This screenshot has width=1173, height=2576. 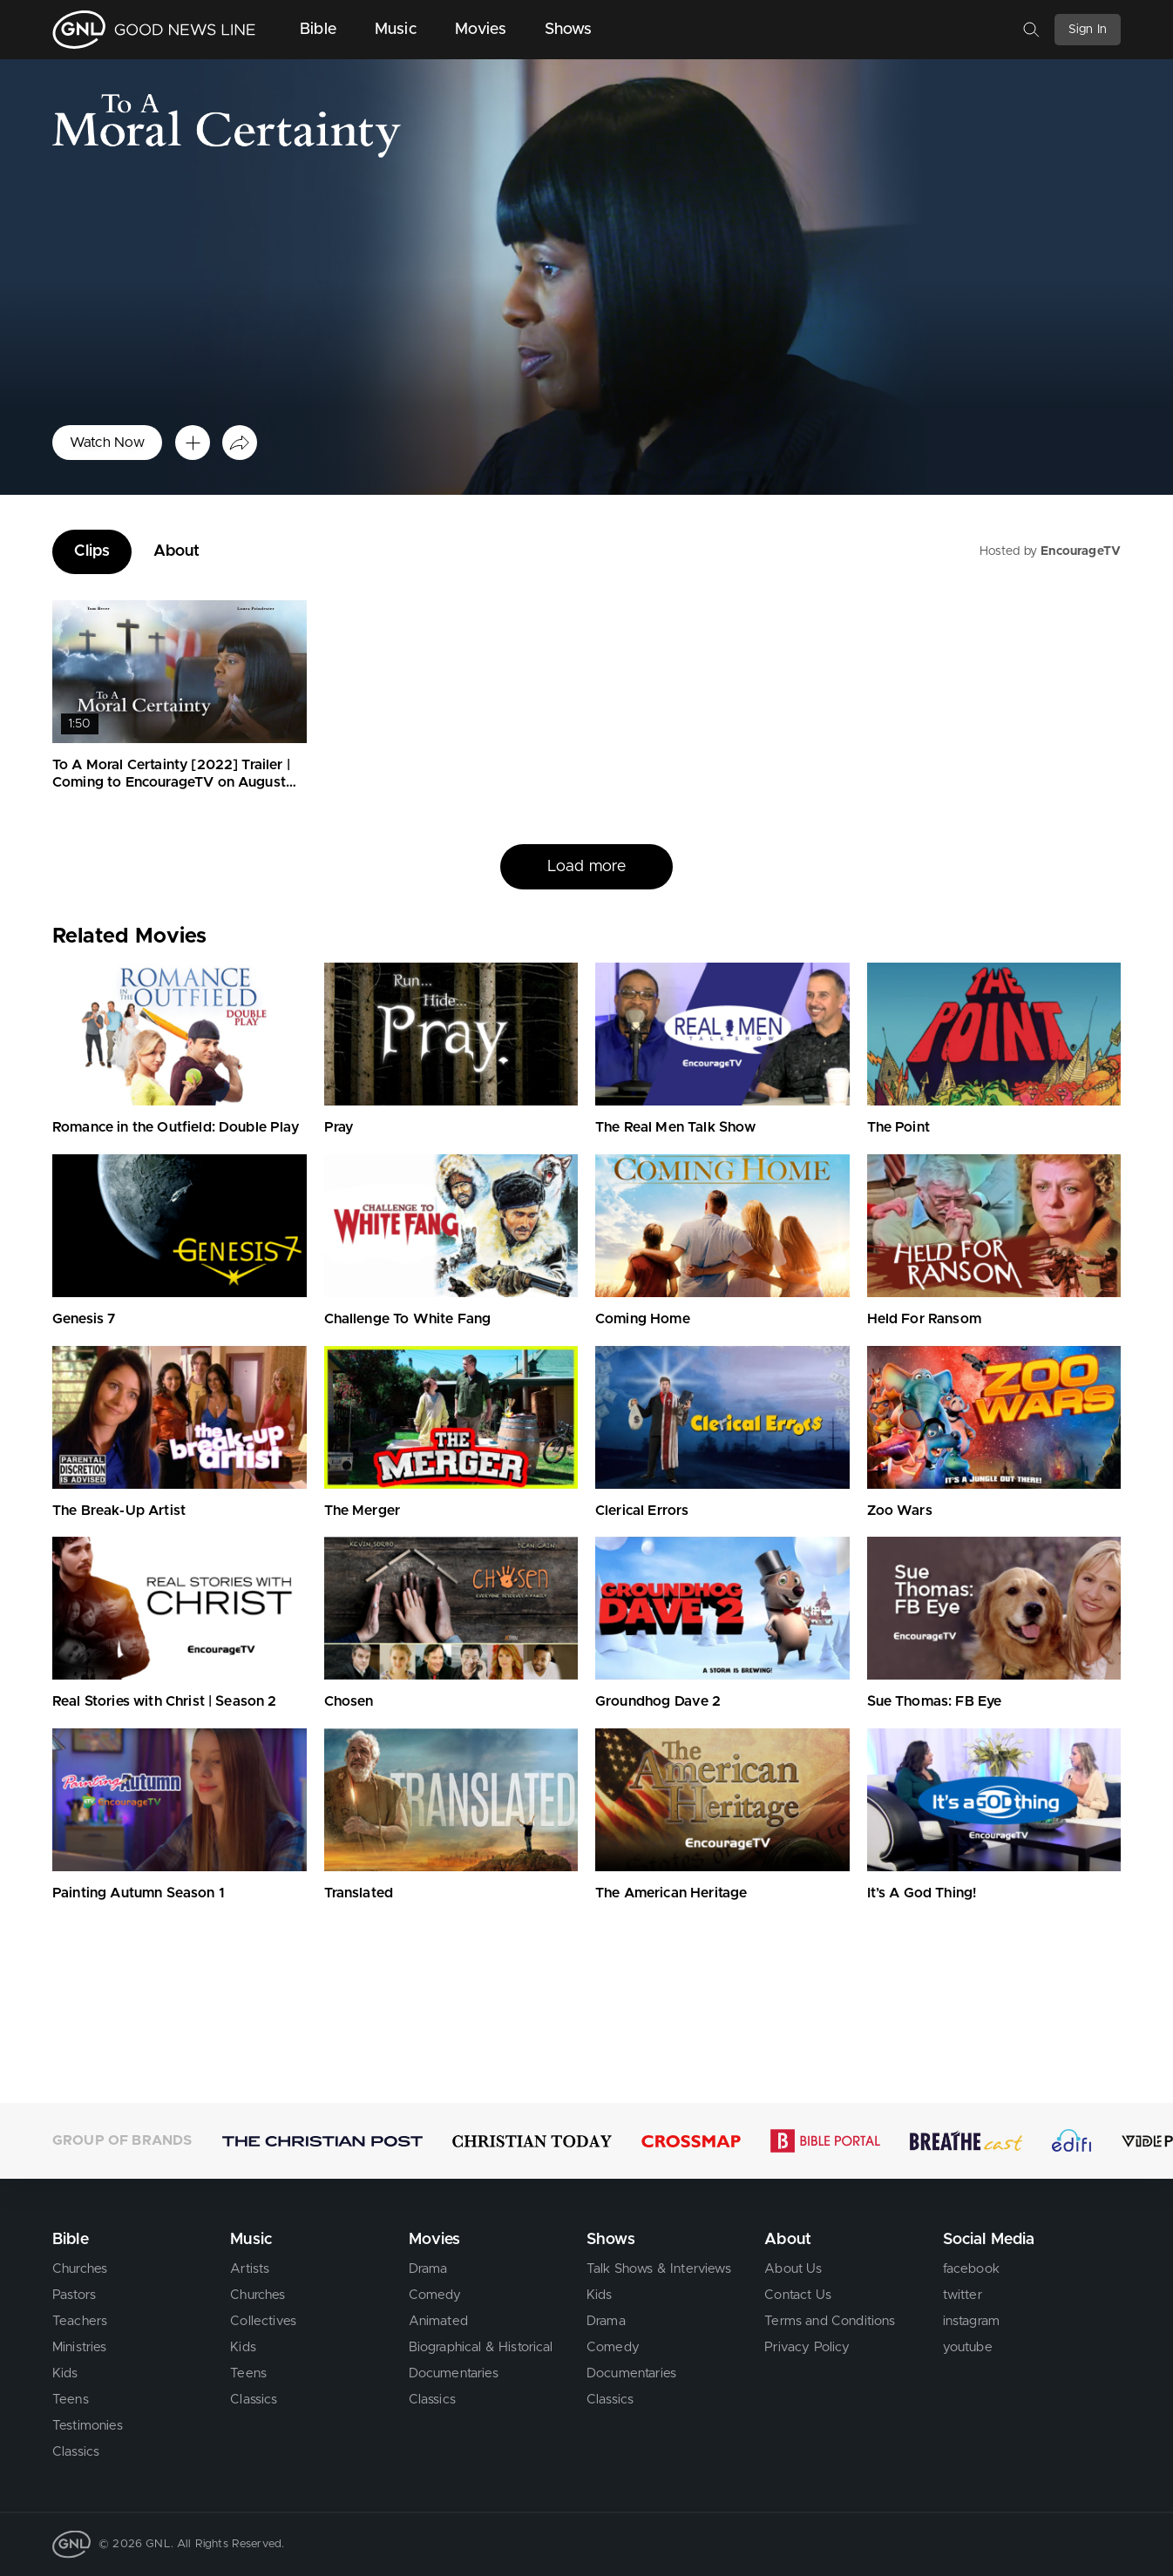 I want to click on Documentaries, so click(x=453, y=2373).